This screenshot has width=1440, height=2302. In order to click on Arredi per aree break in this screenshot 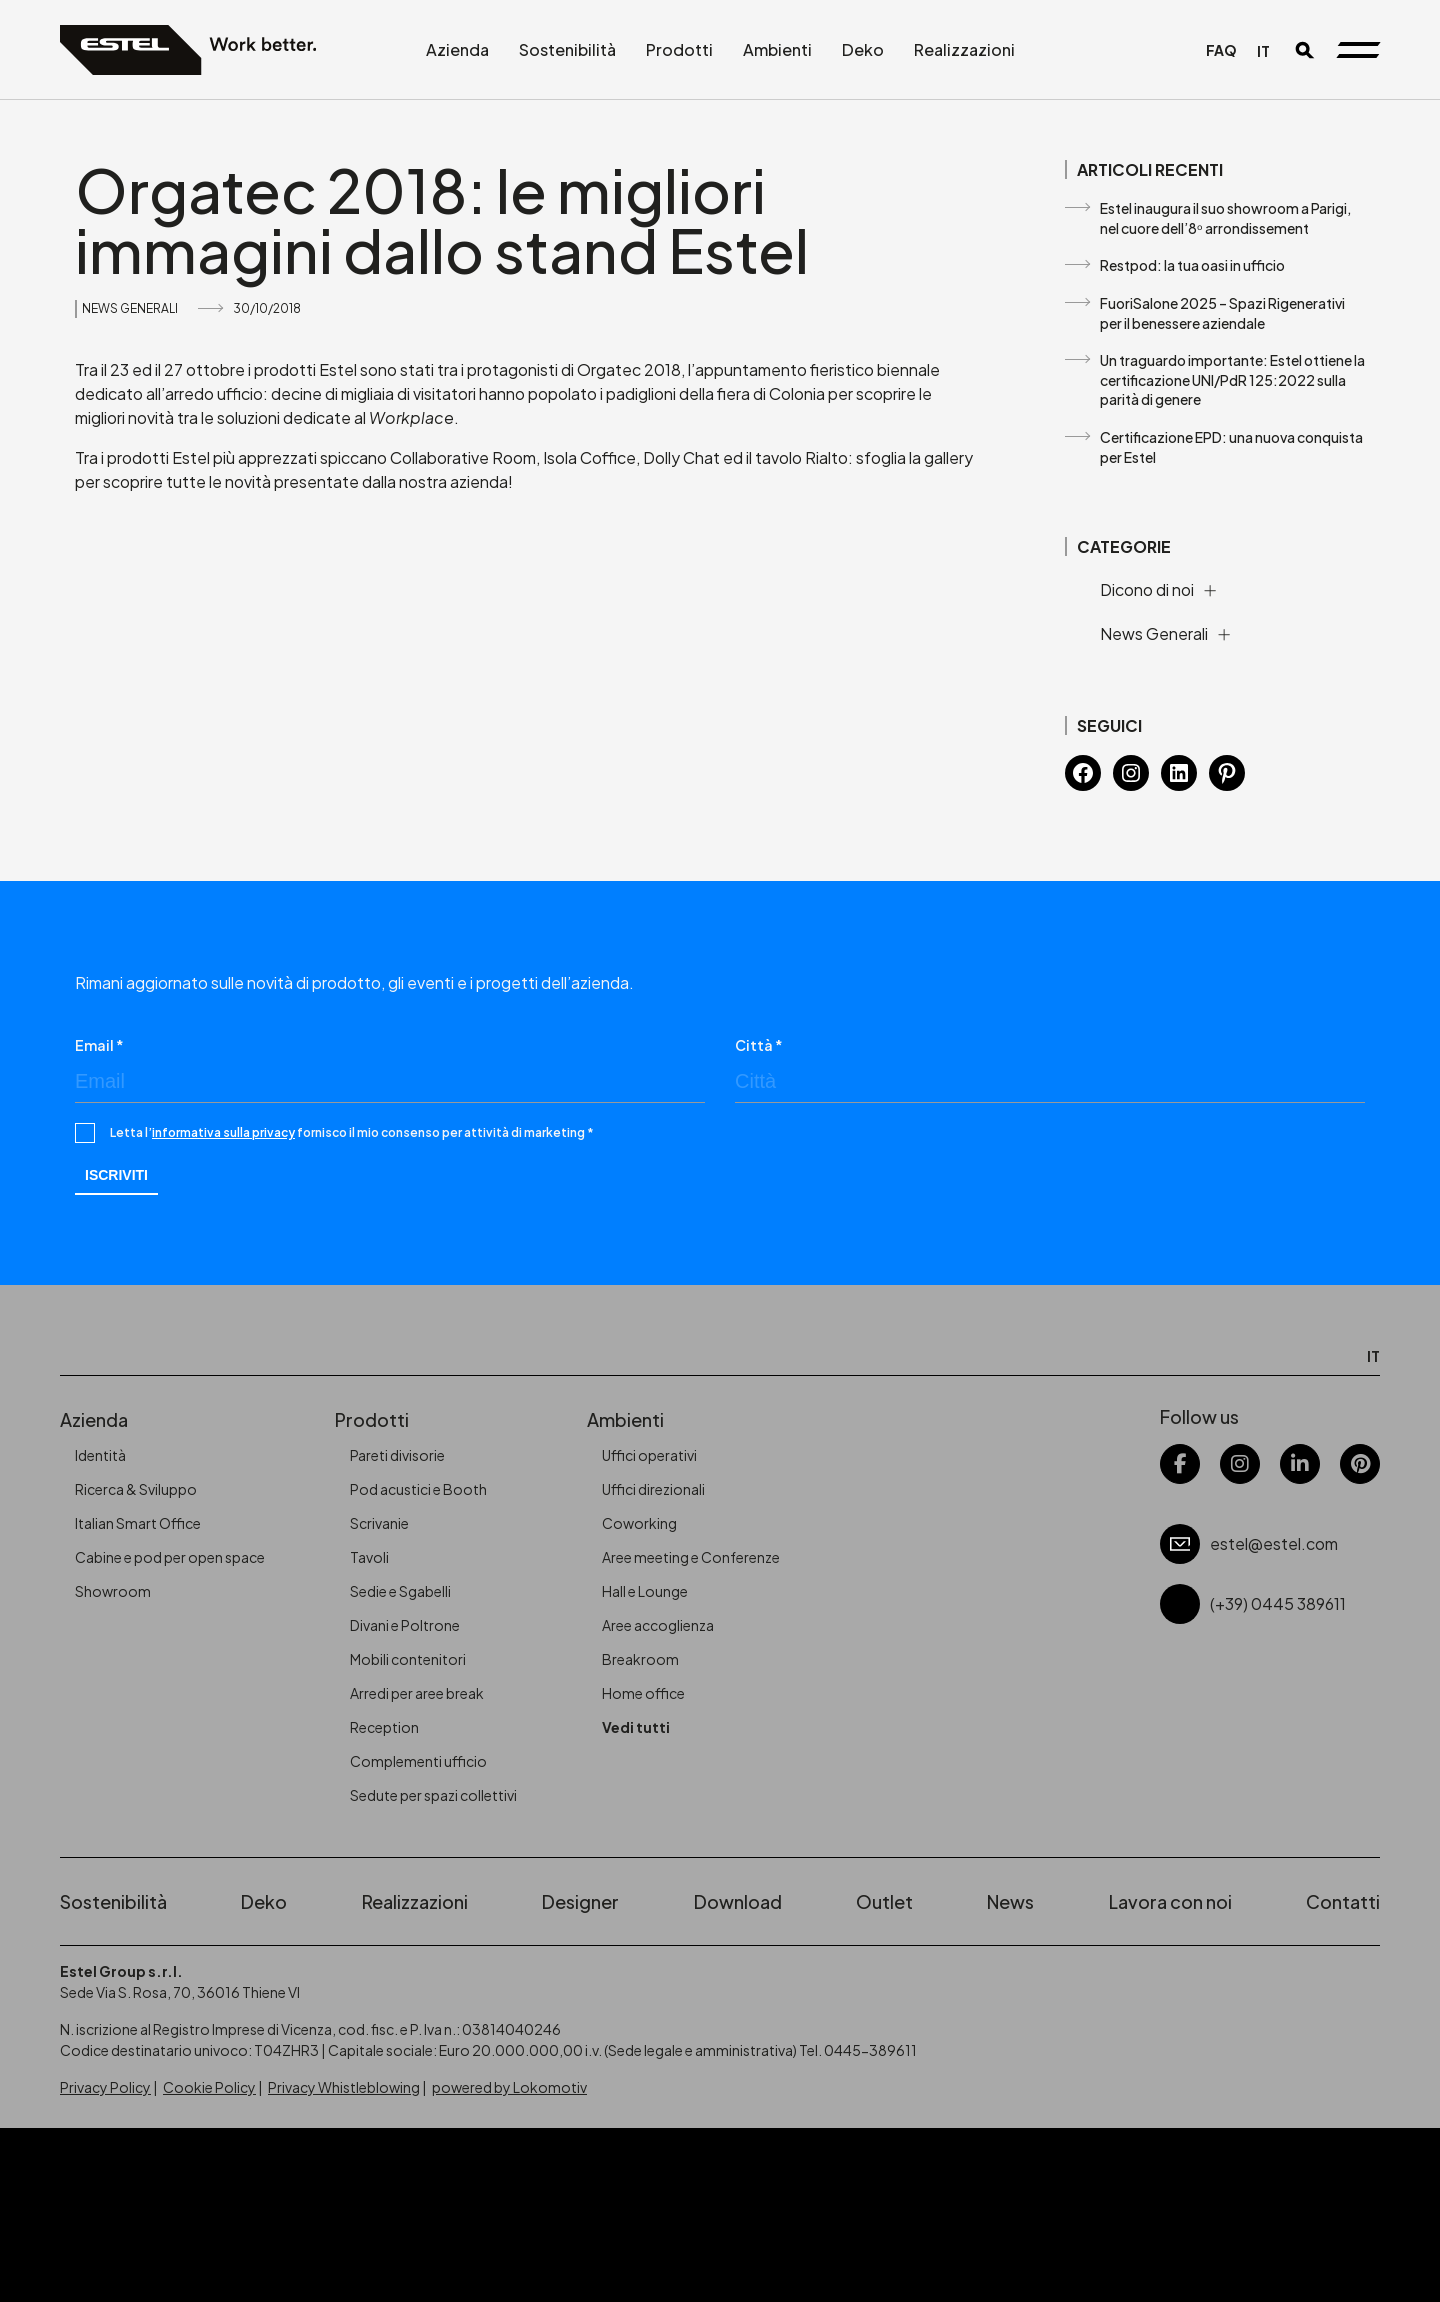, I will do `click(417, 1693)`.